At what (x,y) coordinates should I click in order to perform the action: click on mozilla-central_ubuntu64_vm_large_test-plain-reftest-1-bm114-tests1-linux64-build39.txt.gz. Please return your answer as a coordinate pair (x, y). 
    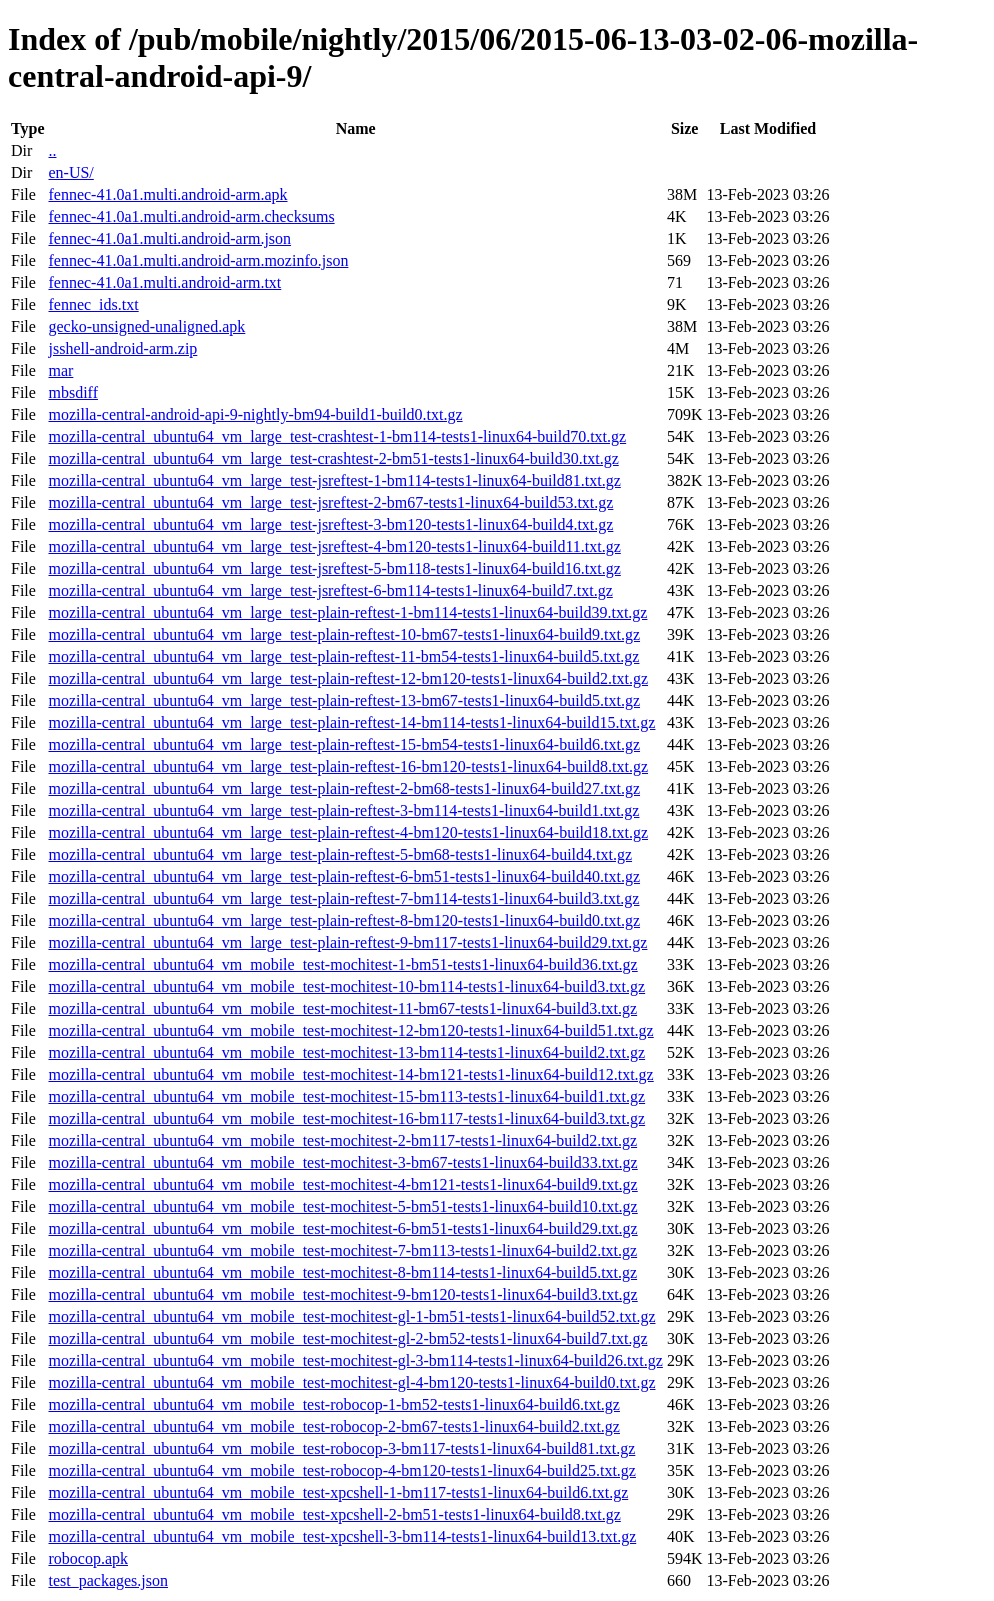
    Looking at the image, I should click on (347, 612).